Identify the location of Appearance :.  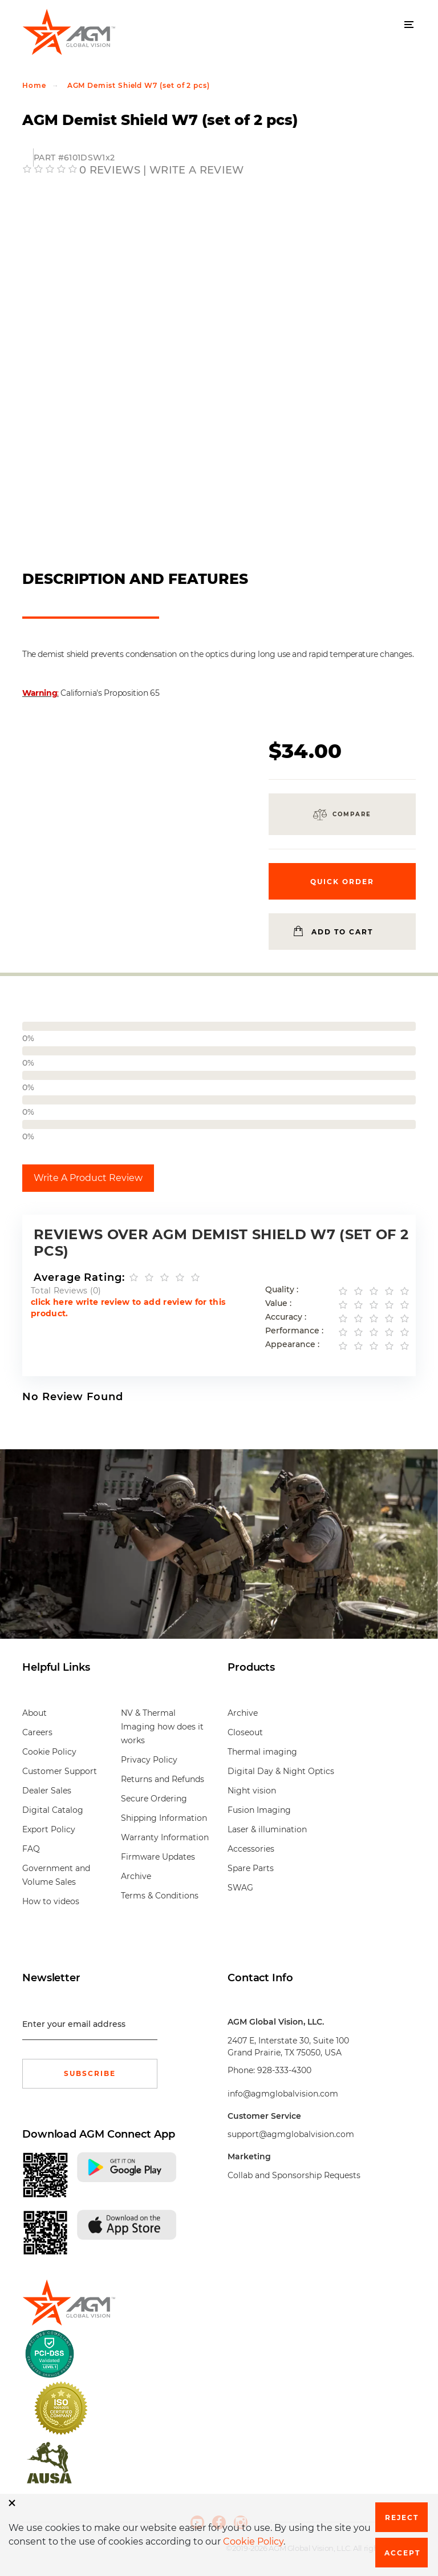
(292, 1344).